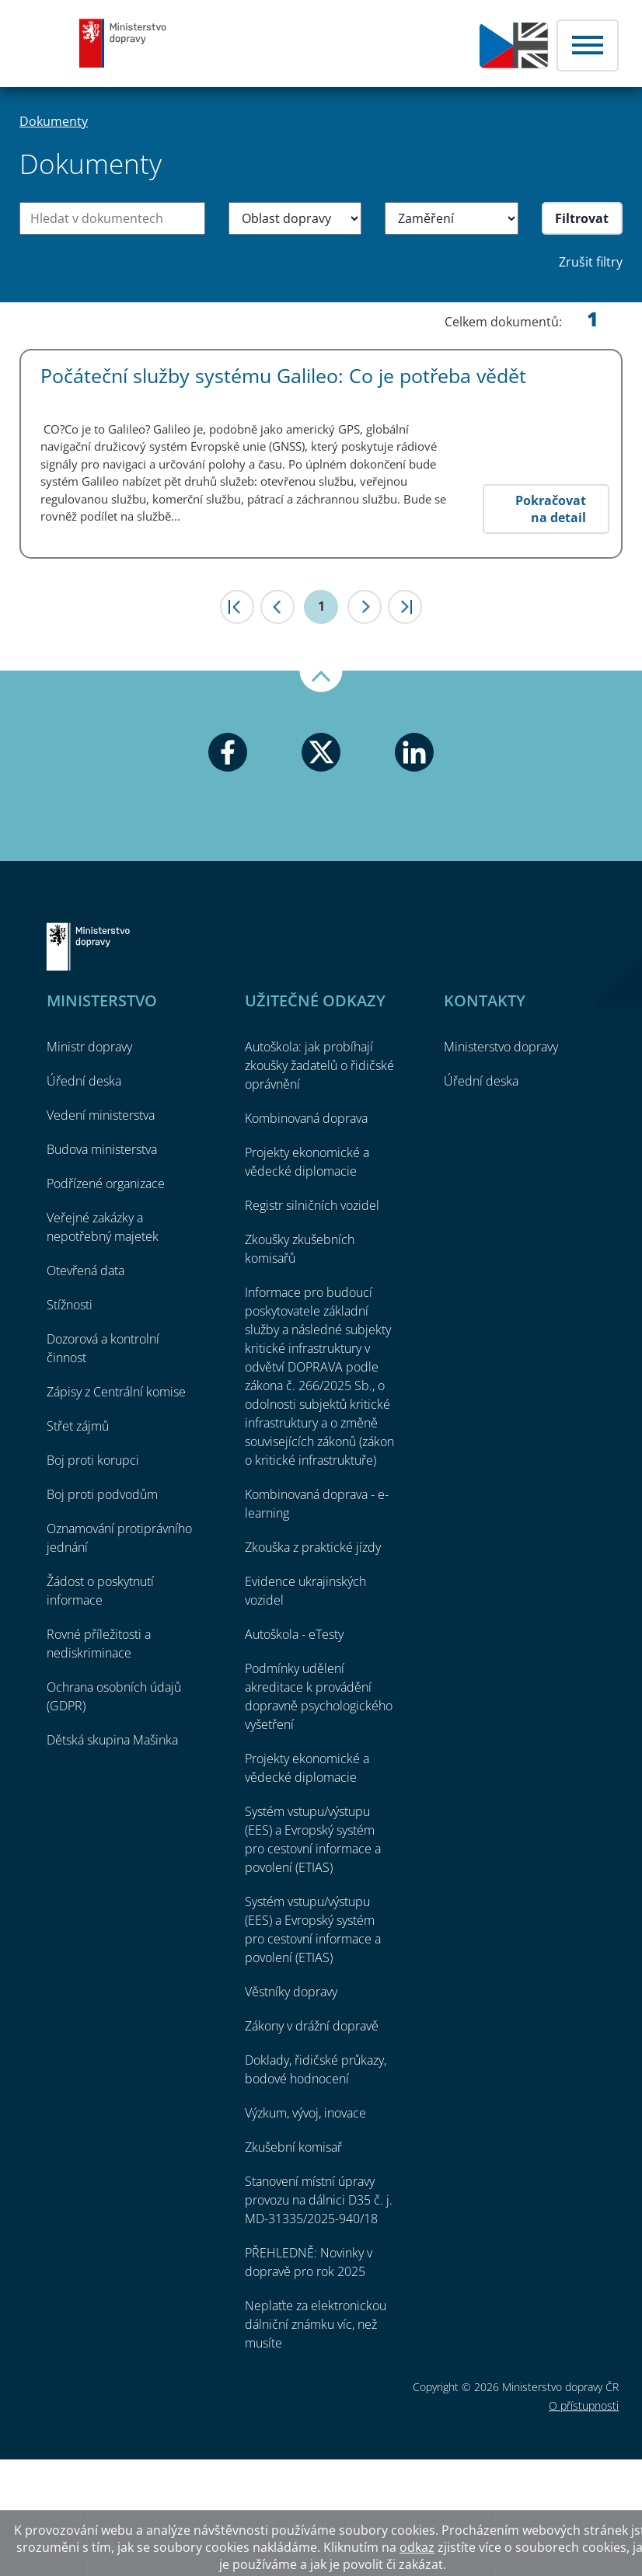 The width and height of the screenshot is (642, 2576). Describe the element at coordinates (101, 1115) in the screenshot. I see `Vedení ministerstva` at that location.